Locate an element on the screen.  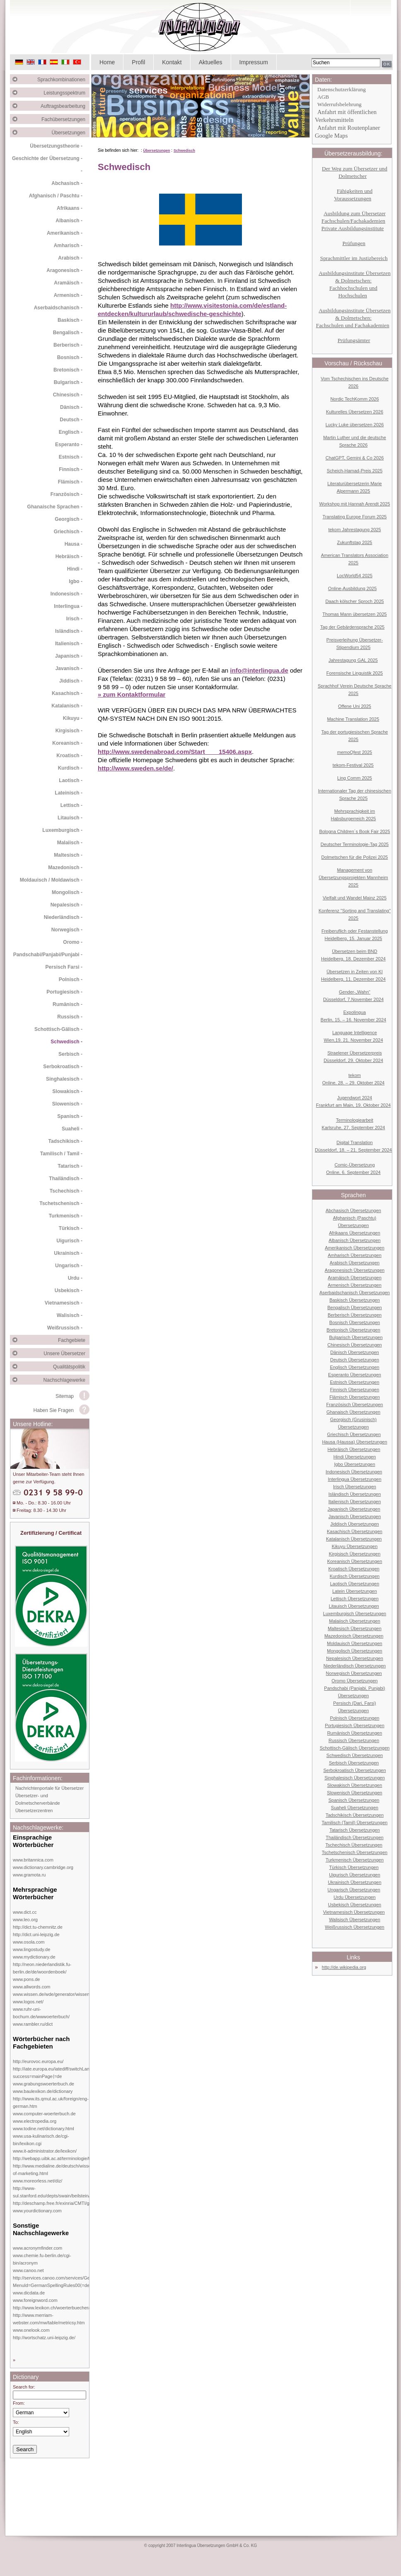
Schottisch-Gälisch - is located at coordinates (58, 1029).